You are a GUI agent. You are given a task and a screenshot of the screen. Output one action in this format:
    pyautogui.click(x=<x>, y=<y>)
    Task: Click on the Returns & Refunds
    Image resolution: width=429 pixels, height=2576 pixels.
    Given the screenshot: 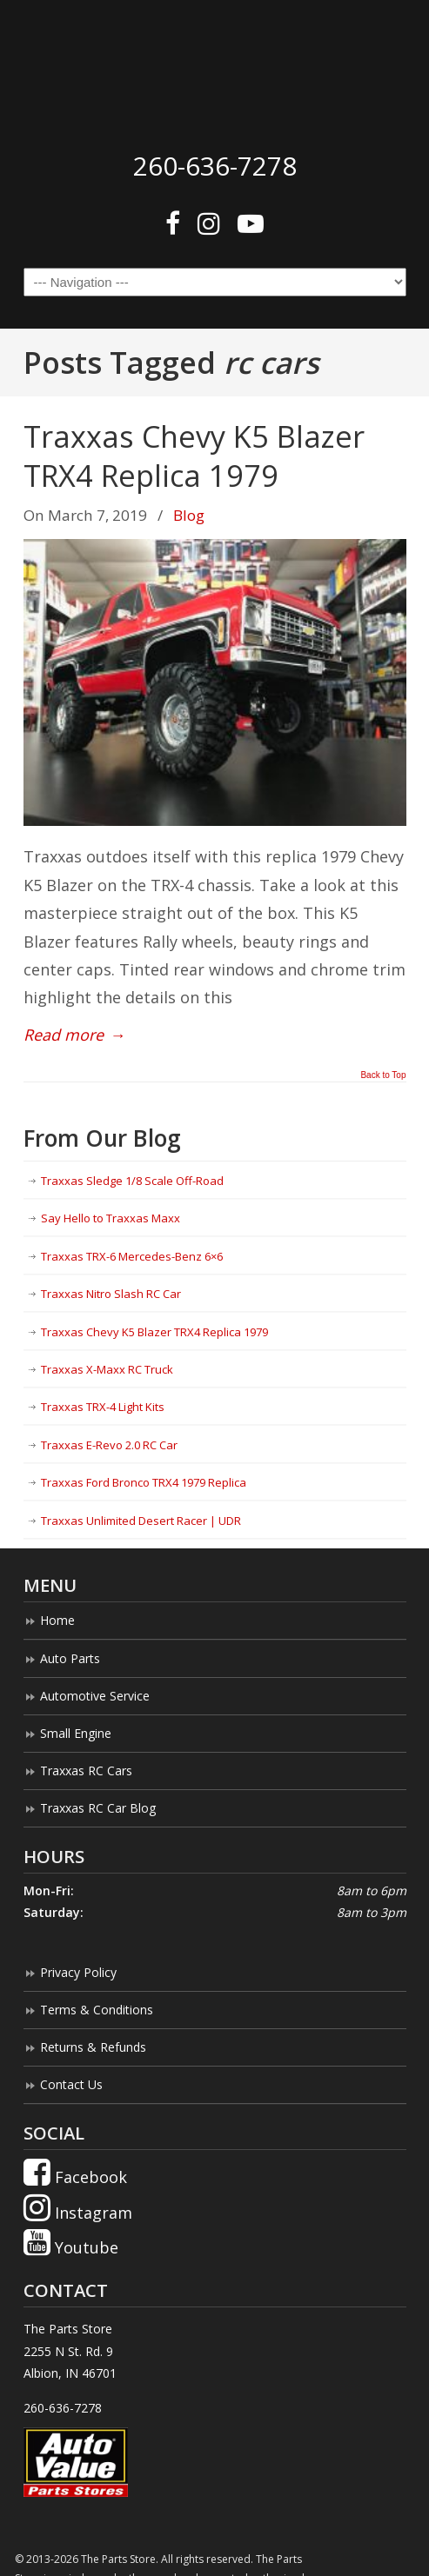 What is the action you would take?
    pyautogui.click(x=93, y=2047)
    